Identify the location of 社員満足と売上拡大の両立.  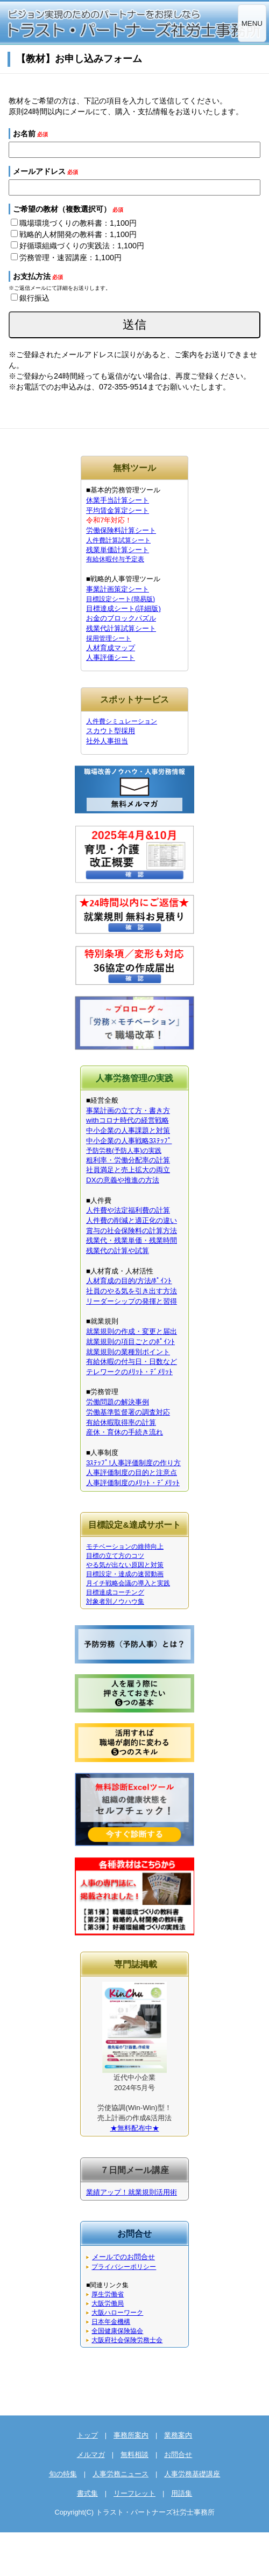
(128, 1170).